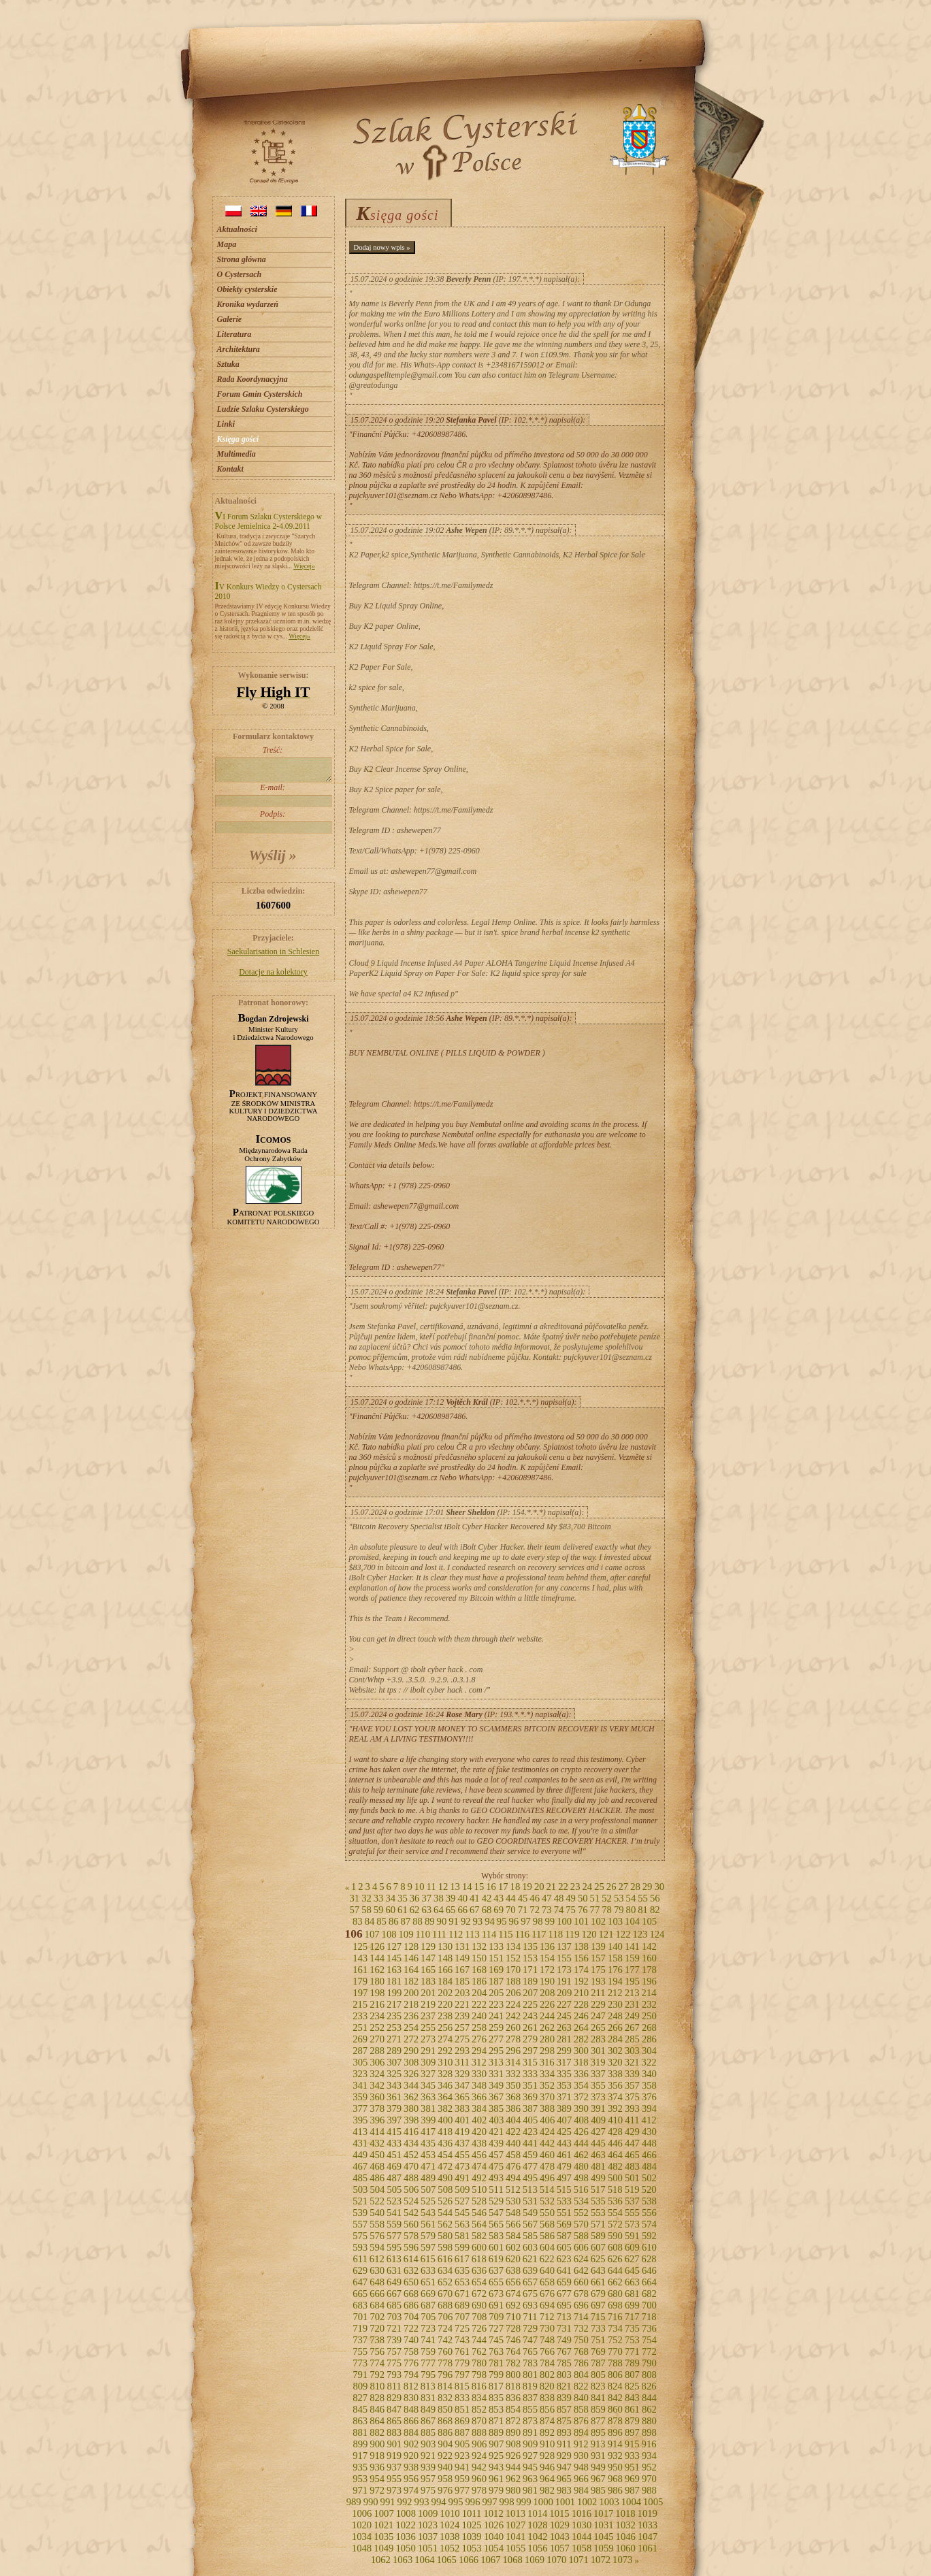 The image size is (931, 2576). Describe the element at coordinates (530, 2247) in the screenshot. I see `603` at that location.